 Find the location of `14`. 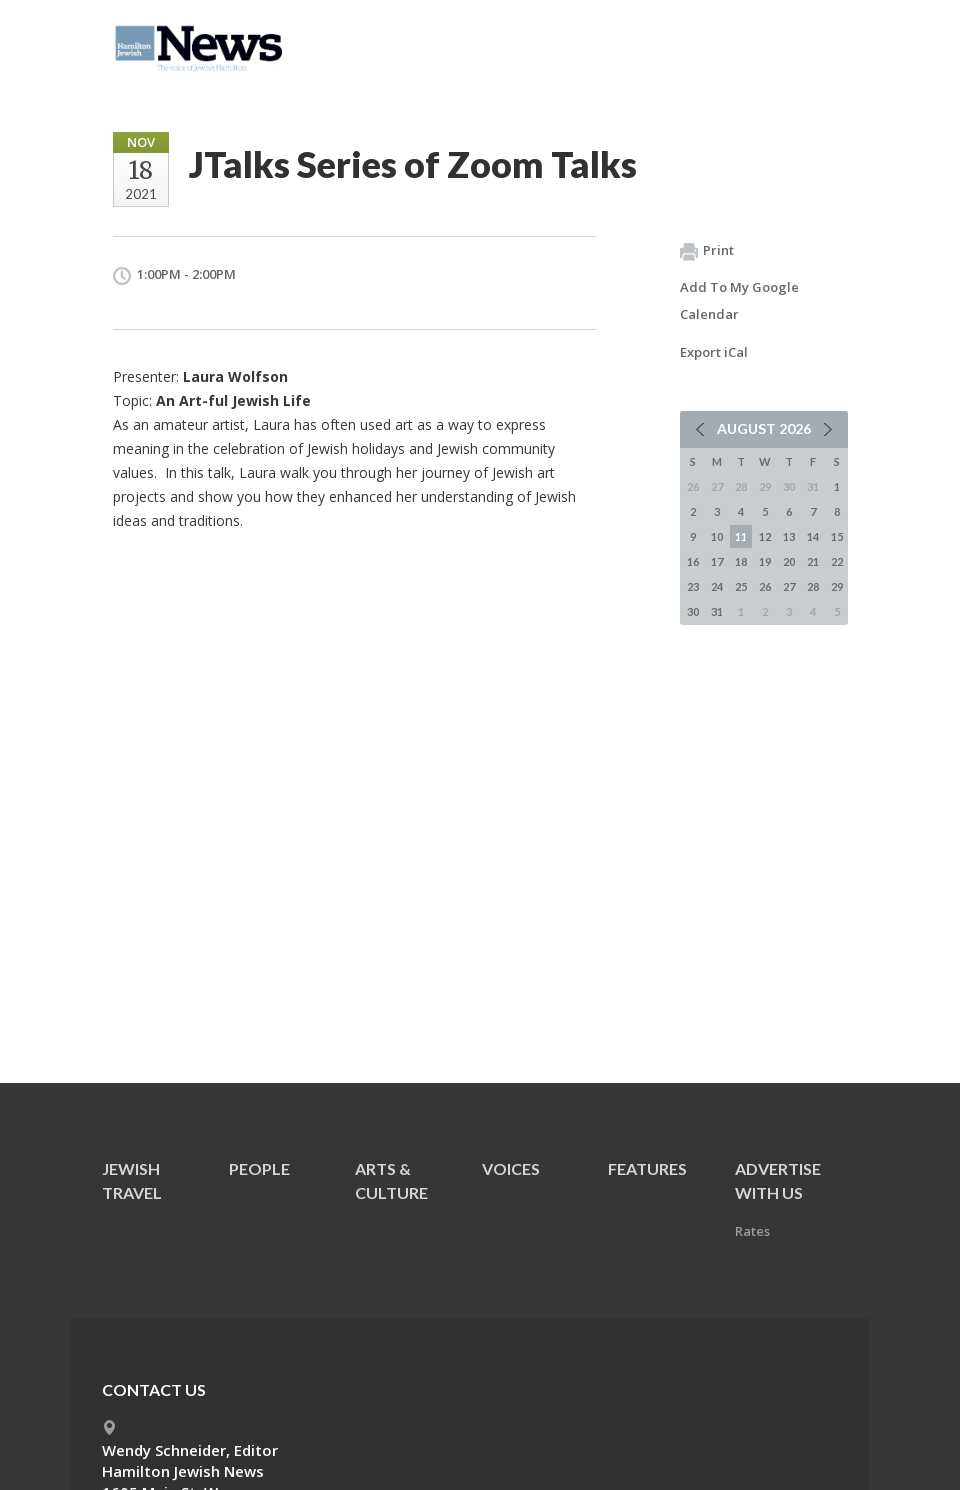

14 is located at coordinates (813, 536).